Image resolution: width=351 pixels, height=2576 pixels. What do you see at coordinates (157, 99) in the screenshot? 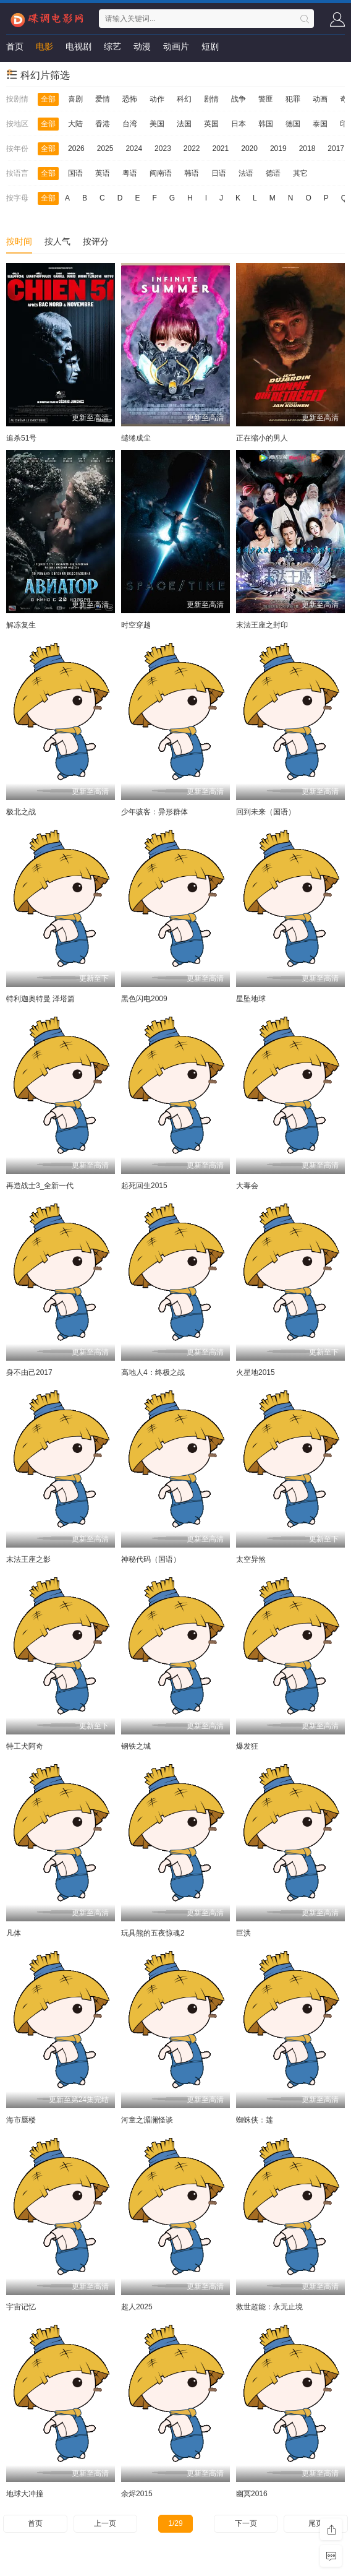
I see `动作` at bounding box center [157, 99].